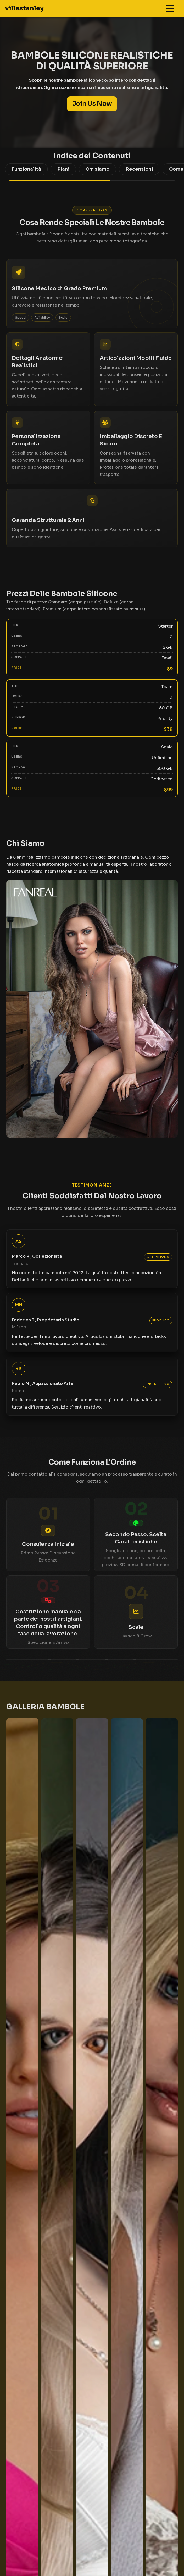 Image resolution: width=184 pixels, height=2576 pixels. I want to click on Join Us Now, so click(92, 104).